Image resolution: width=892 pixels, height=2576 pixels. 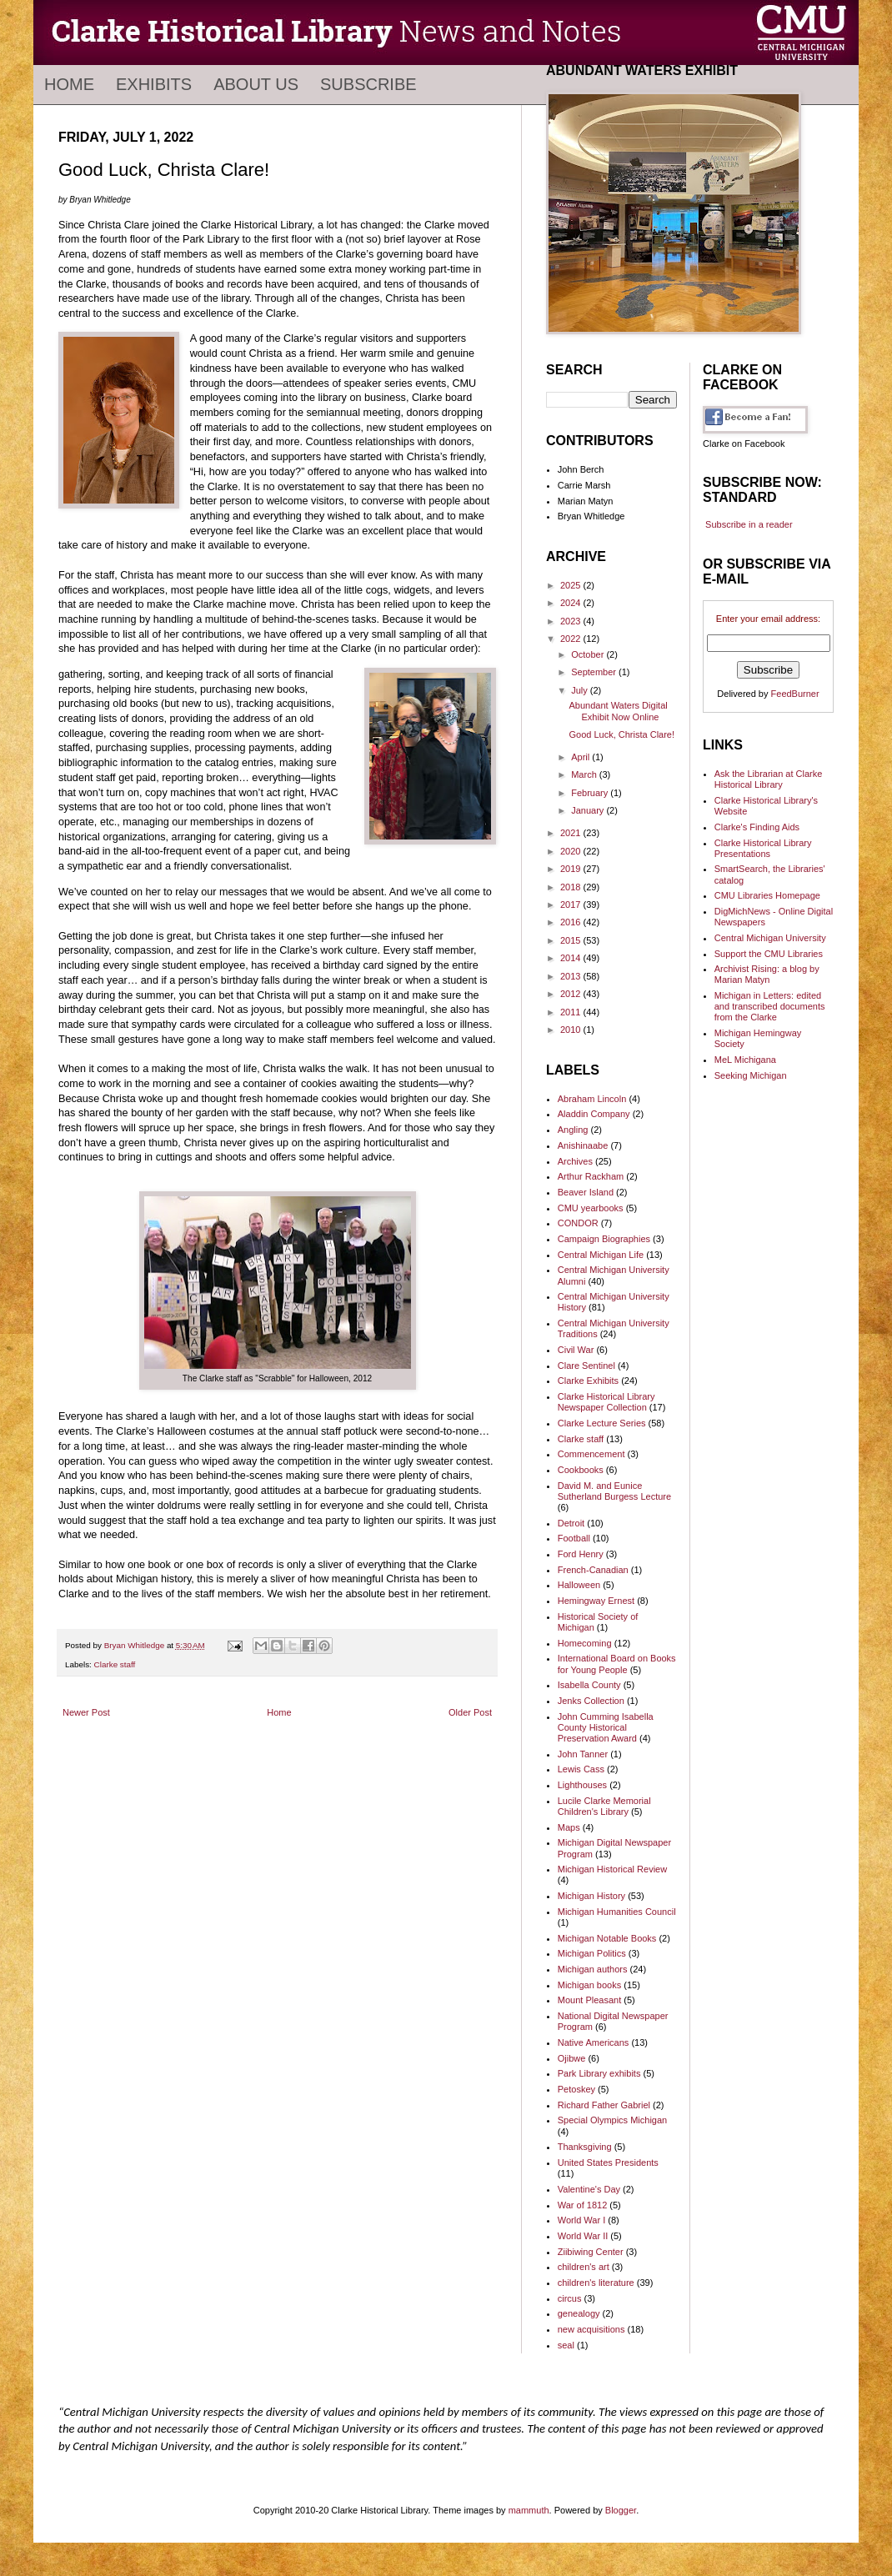 I want to click on Older Post, so click(x=470, y=1712).